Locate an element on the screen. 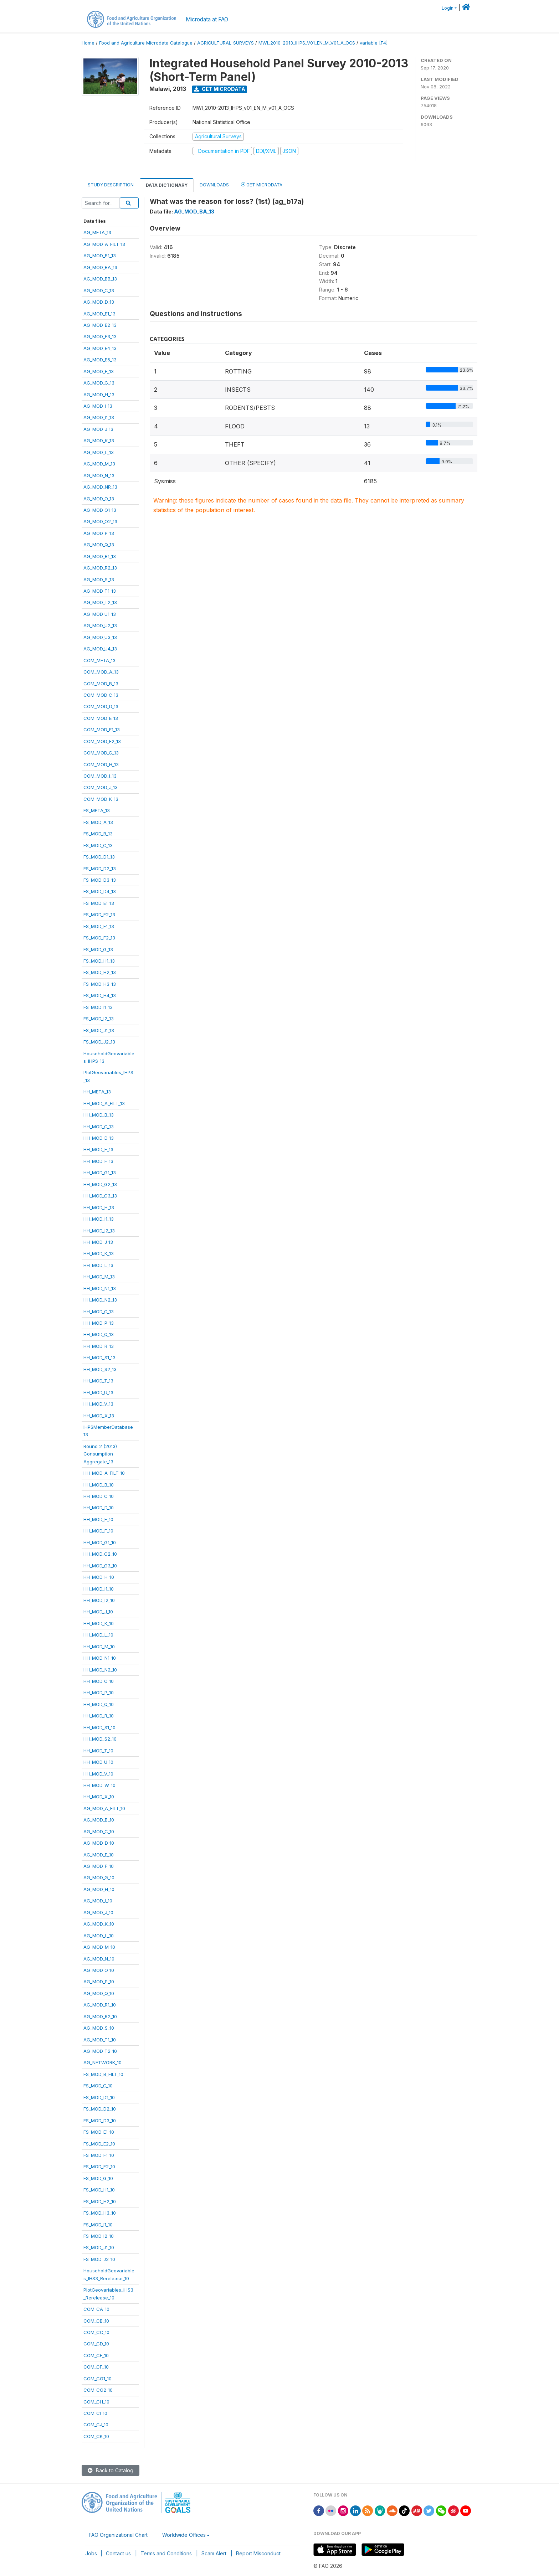 This screenshot has height=2576, width=559. Microdata at FAO is located at coordinates (207, 19).